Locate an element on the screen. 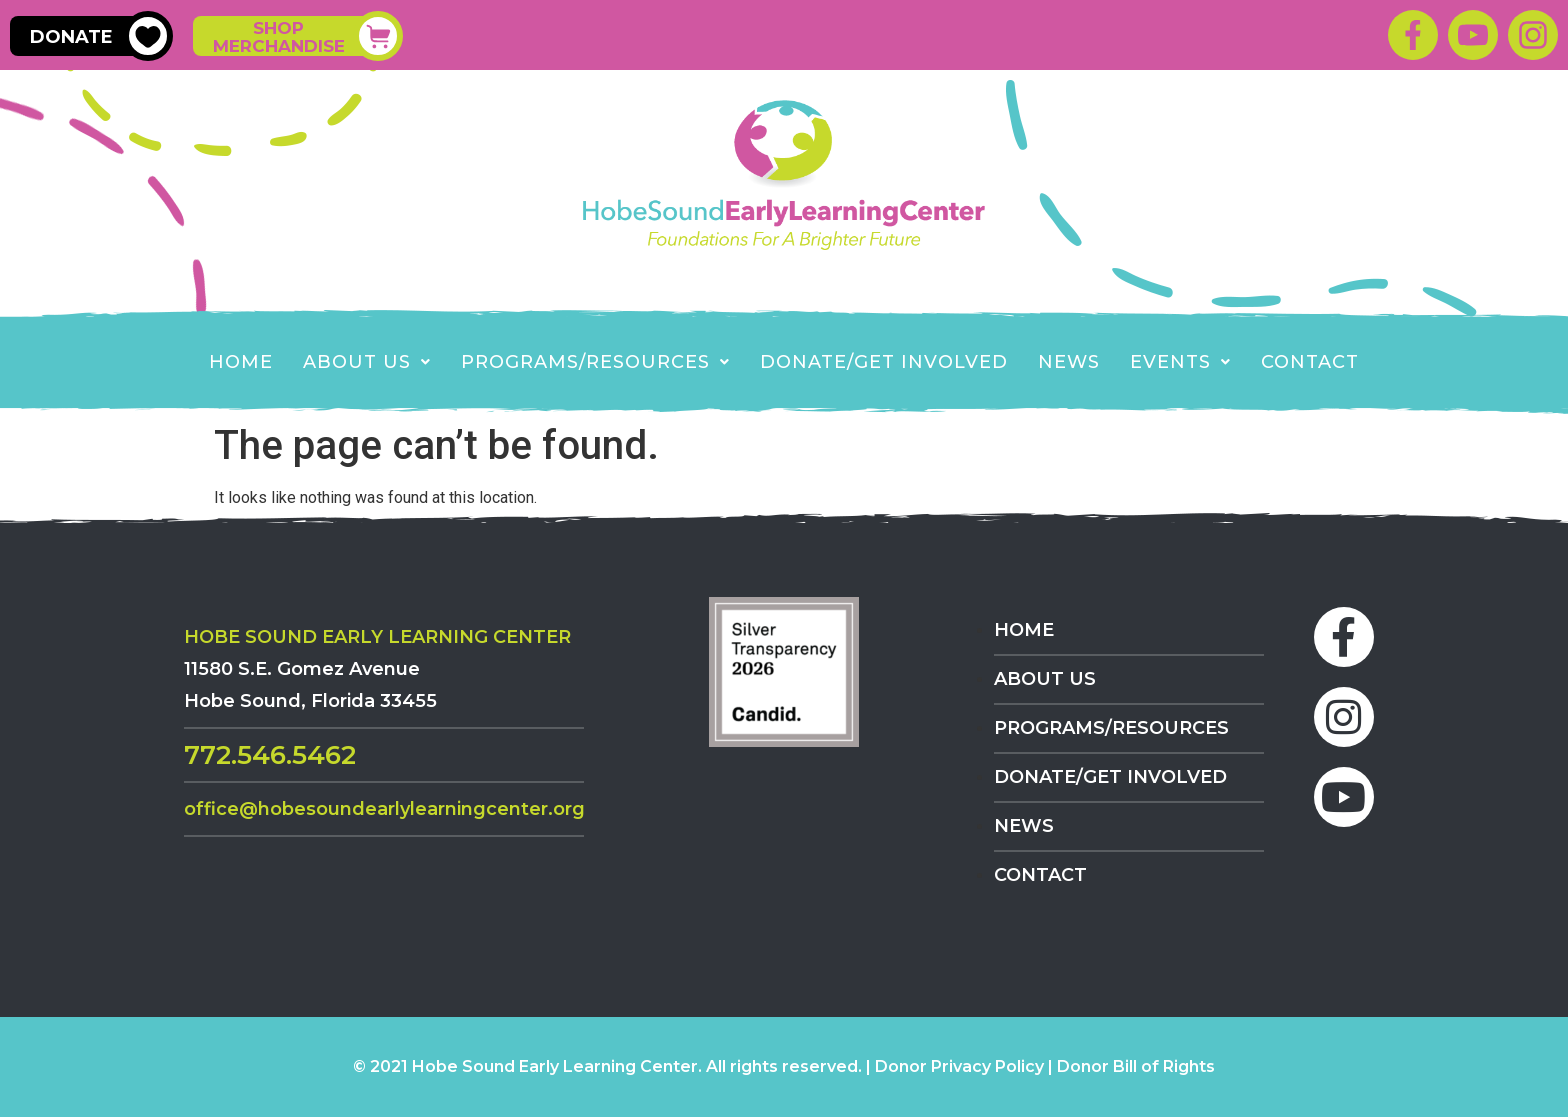 This screenshot has width=1568, height=1117. Programs/Resources is located at coordinates (595, 362).